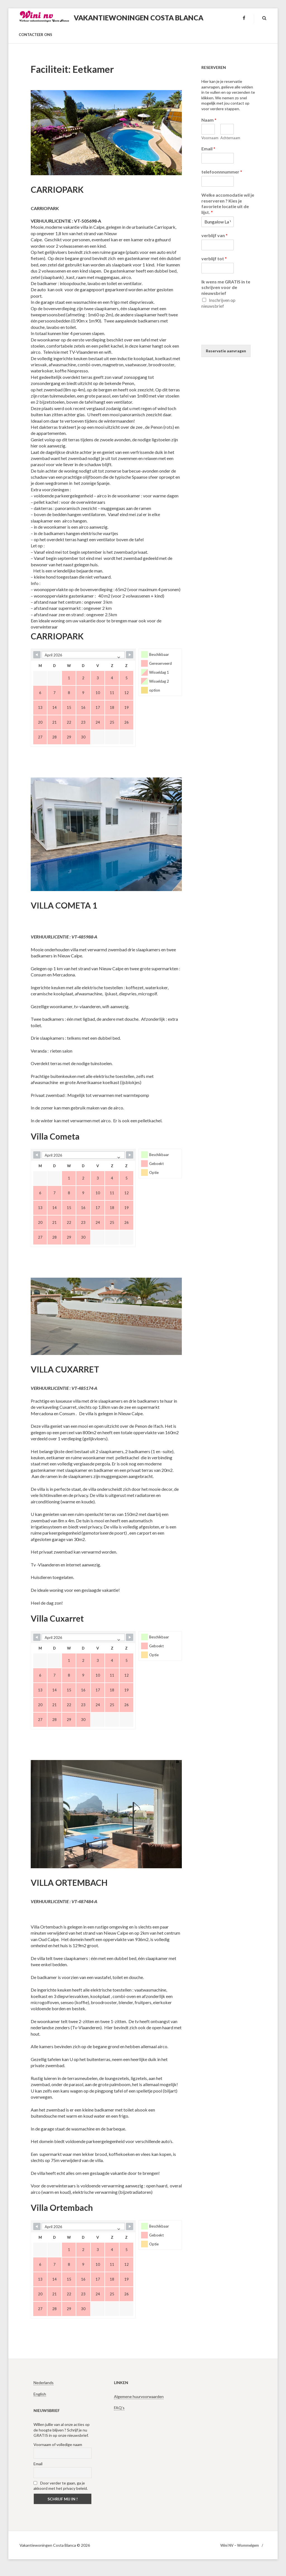  I want to click on [Navigate to Previous Month], so click(36, 654).